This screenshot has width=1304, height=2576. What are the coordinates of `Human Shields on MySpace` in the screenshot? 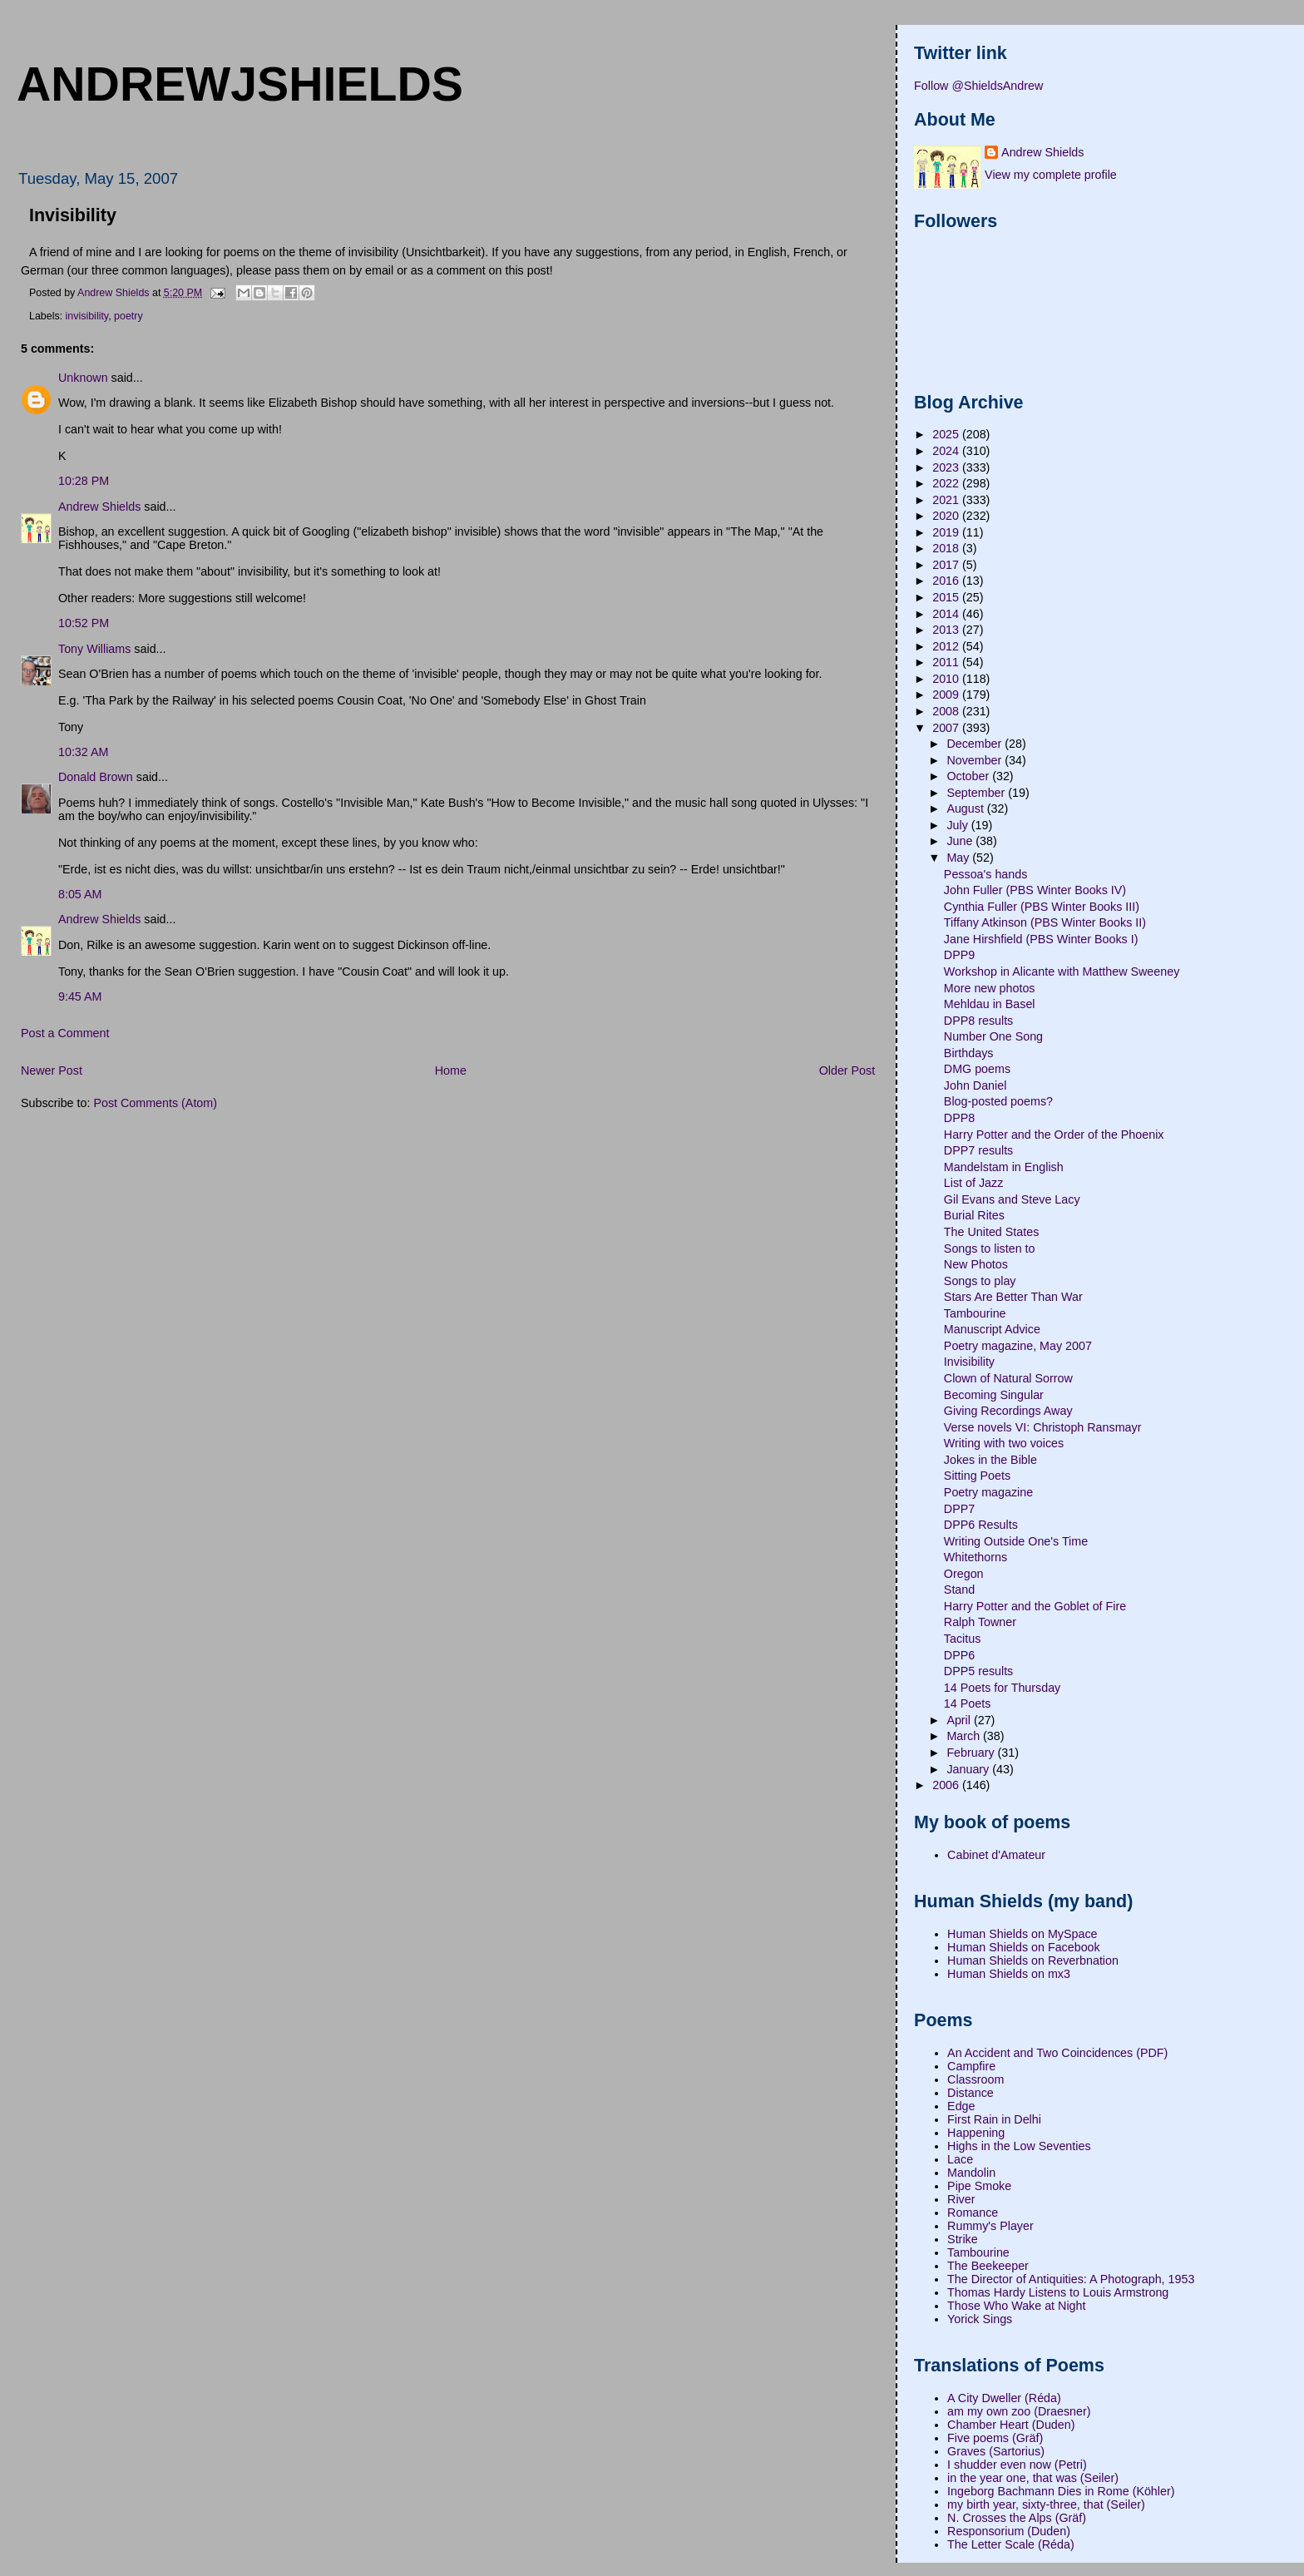 It's located at (1022, 1934).